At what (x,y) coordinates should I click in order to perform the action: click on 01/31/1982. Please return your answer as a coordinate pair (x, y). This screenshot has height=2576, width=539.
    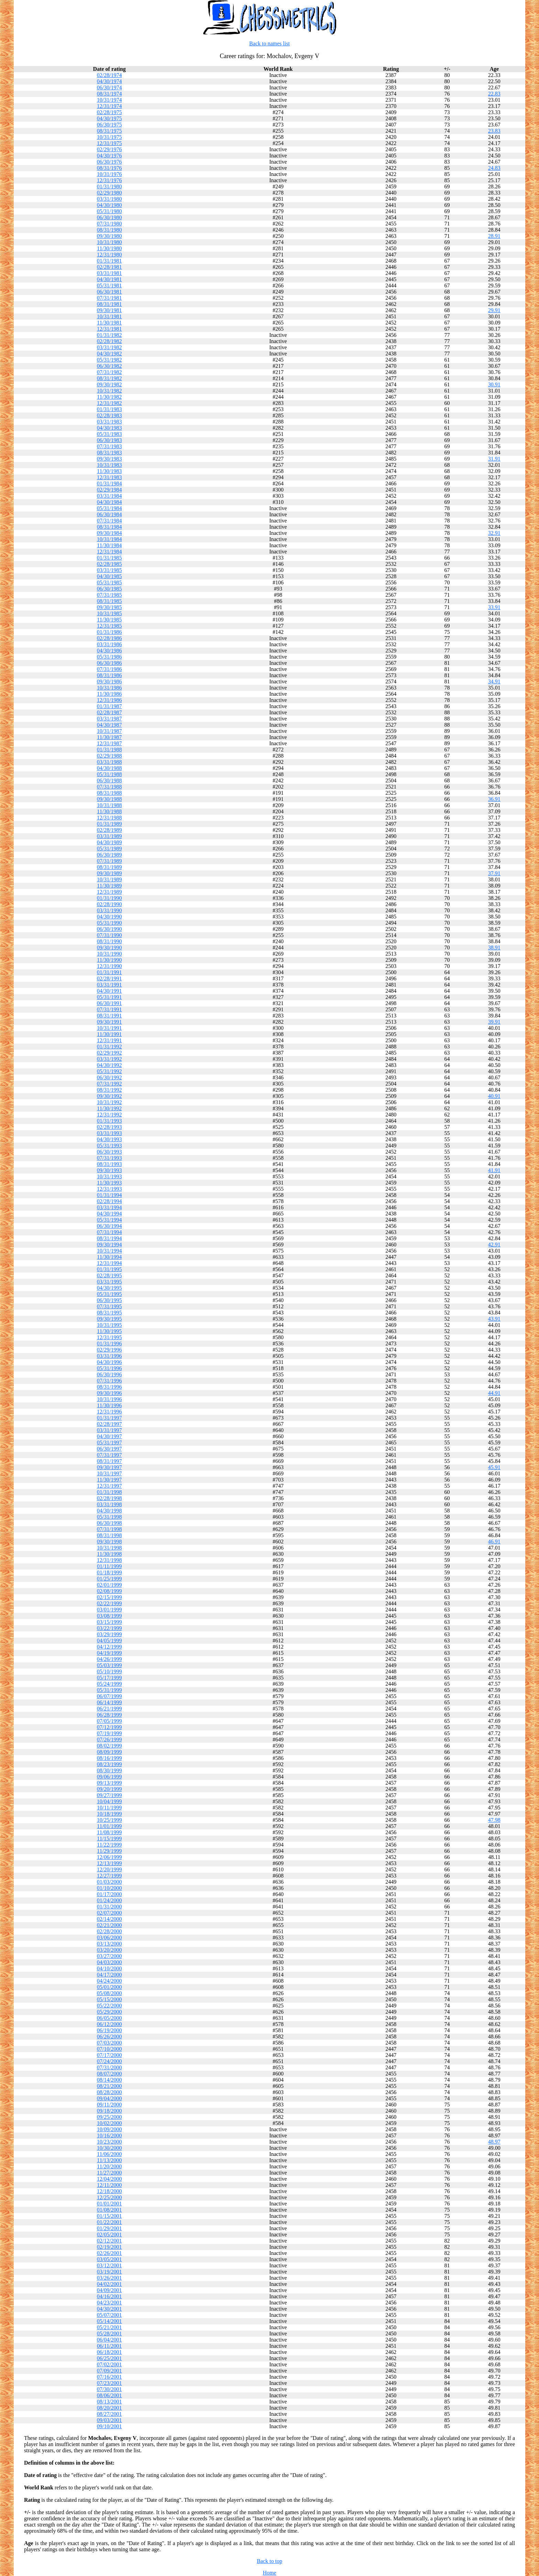
    Looking at the image, I should click on (109, 335).